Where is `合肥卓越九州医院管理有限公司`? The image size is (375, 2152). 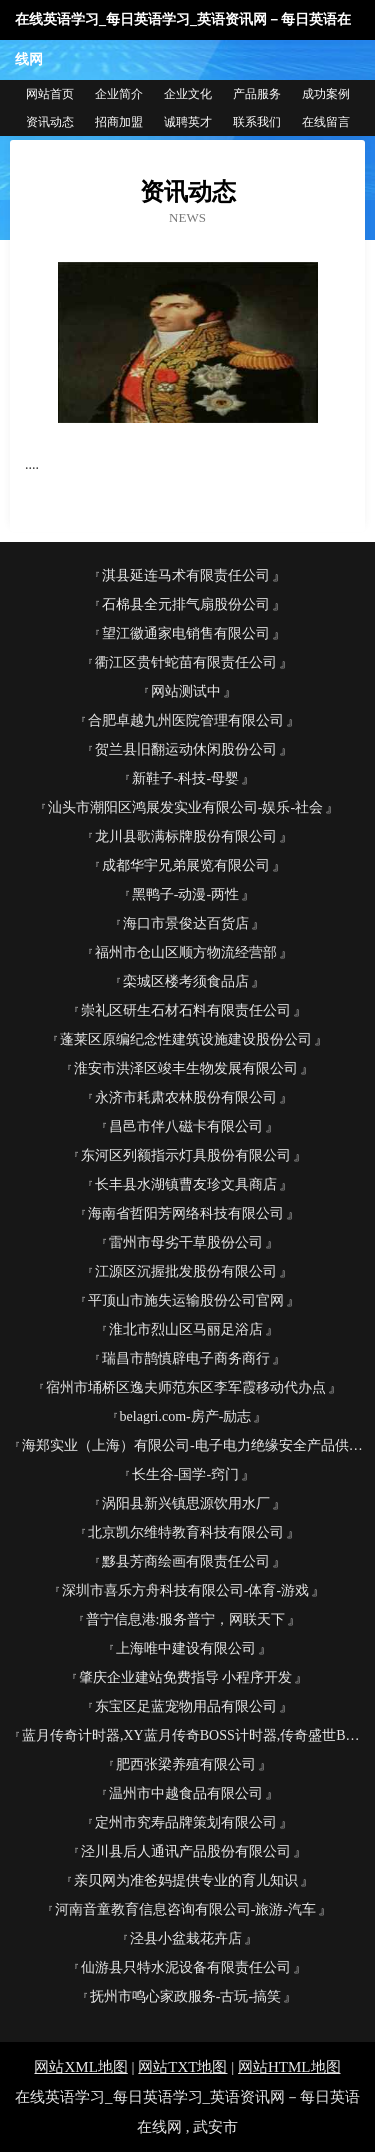
合肥卓越九州医院管理有限公司 is located at coordinates (186, 720).